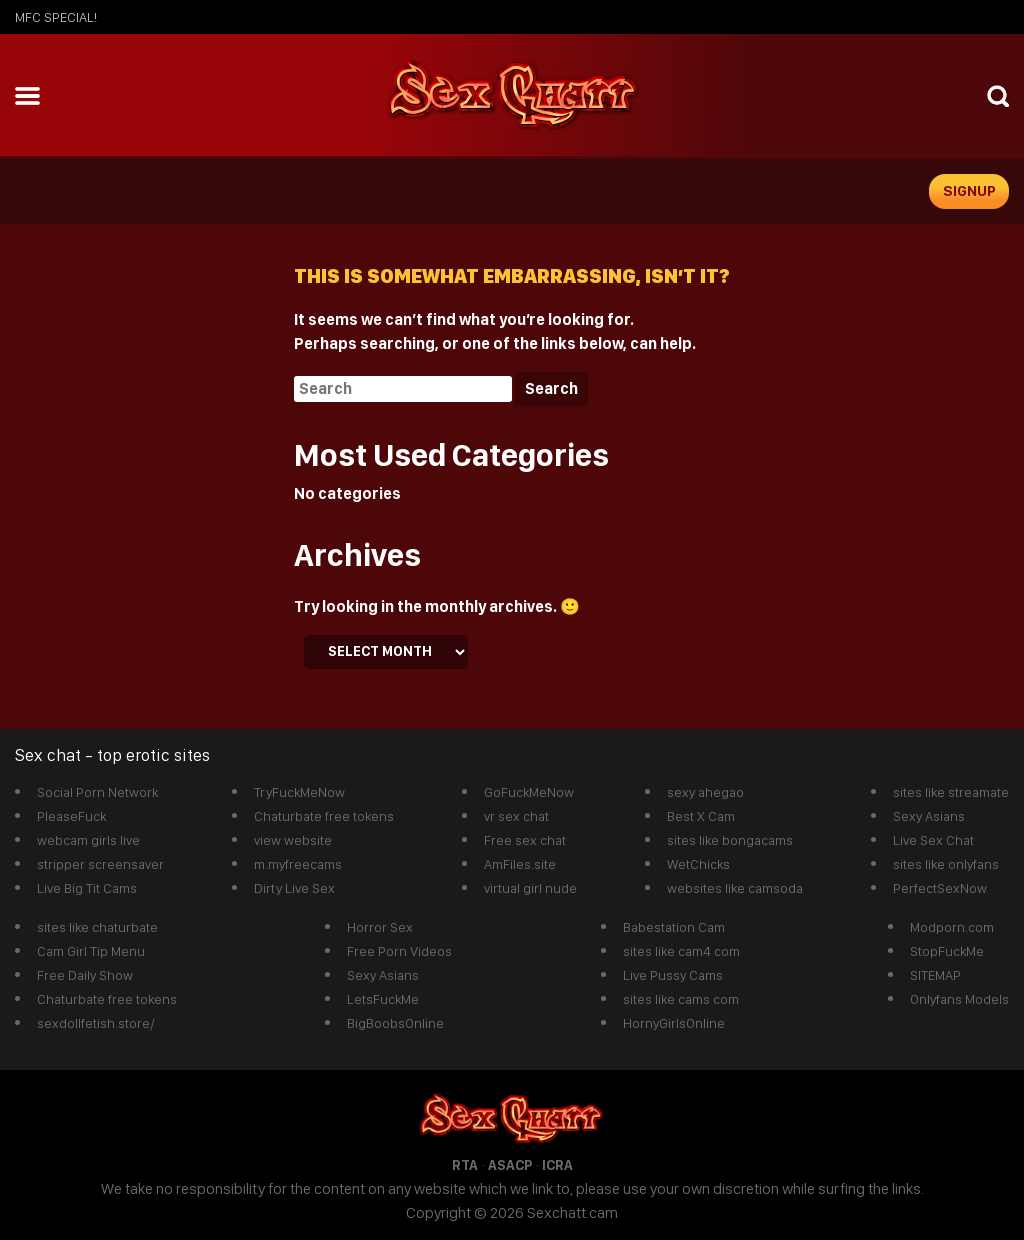 This screenshot has height=1240, width=1024. I want to click on ICRA, so click(557, 1165).